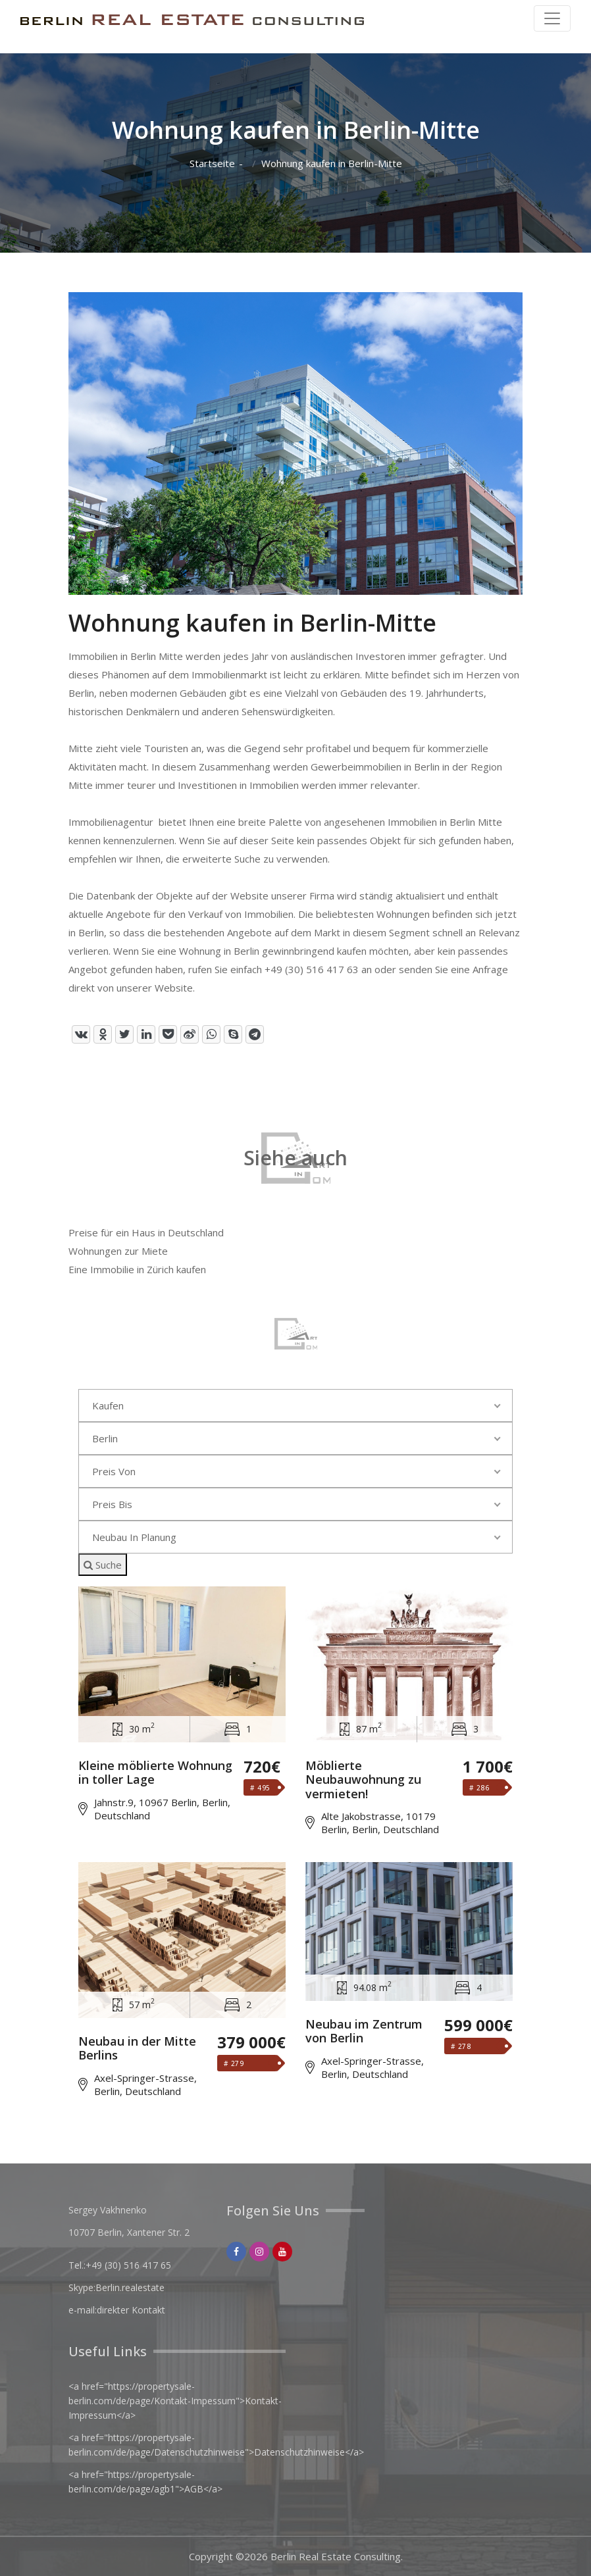  Describe the element at coordinates (363, 1780) in the screenshot. I see `Möblierte Neubauwohnung zu vermieten!` at that location.